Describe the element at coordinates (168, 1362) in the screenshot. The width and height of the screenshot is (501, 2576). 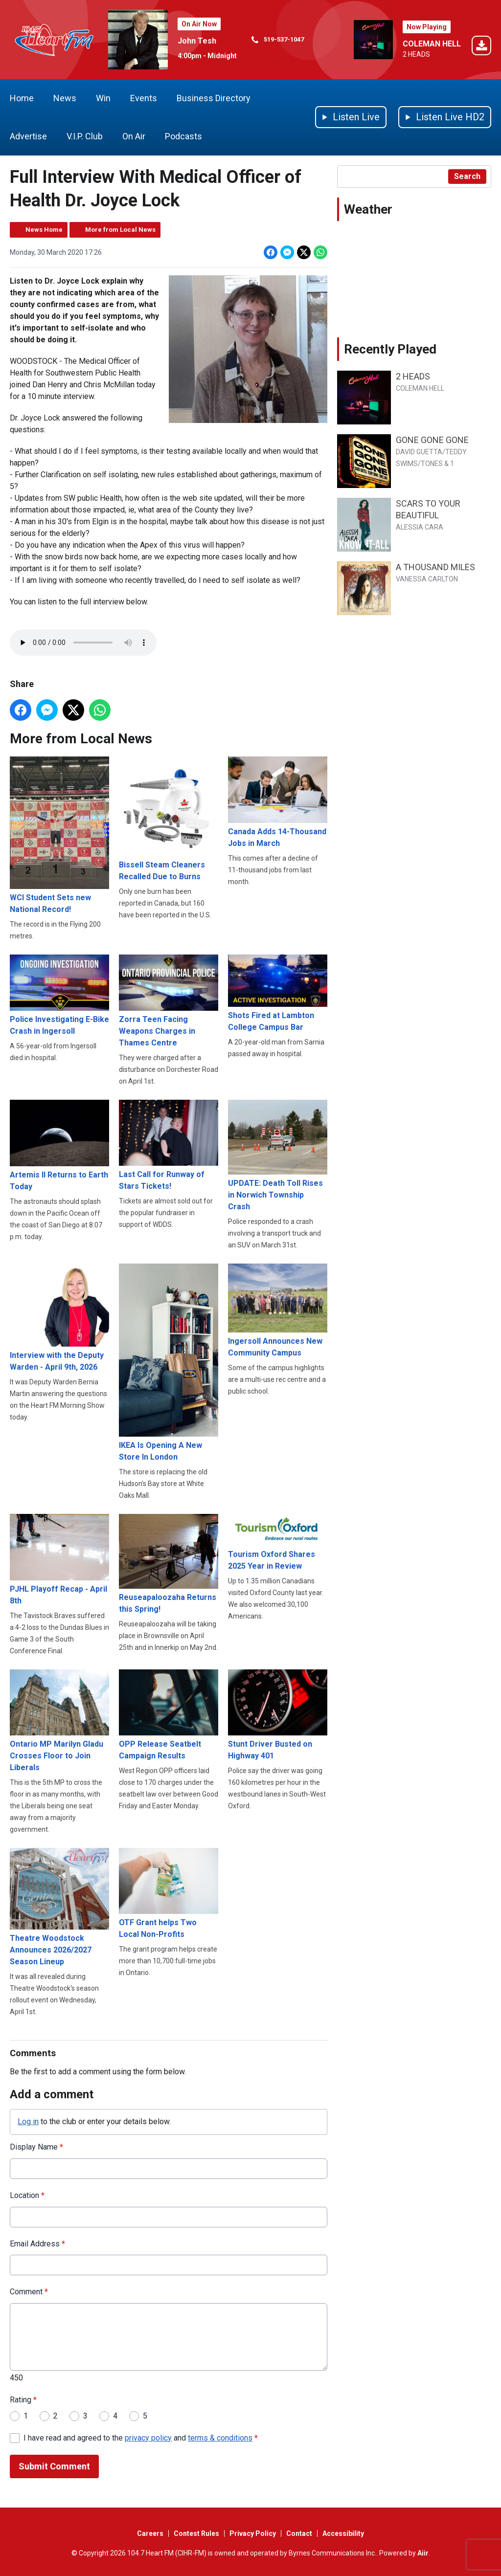
I see `IKEA Is Opening A New Store In London` at that location.